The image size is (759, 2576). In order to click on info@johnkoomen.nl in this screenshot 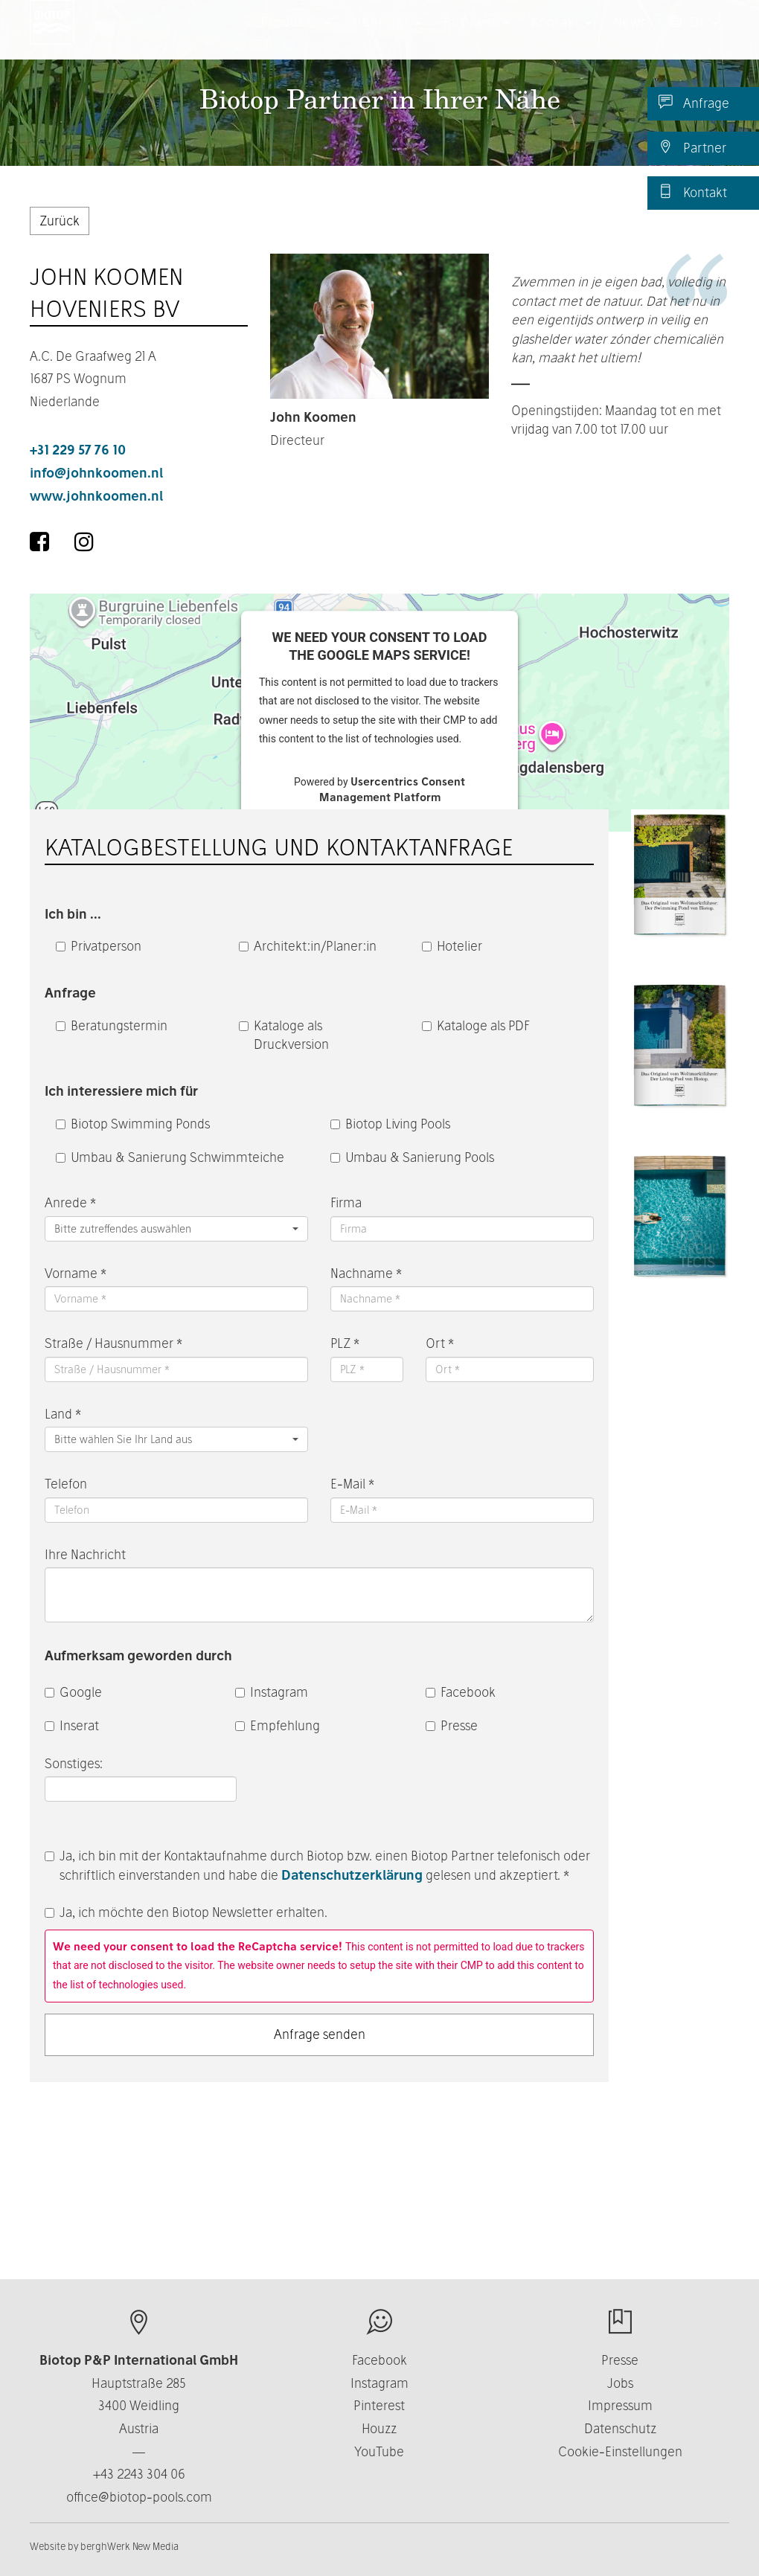, I will do `click(96, 473)`.